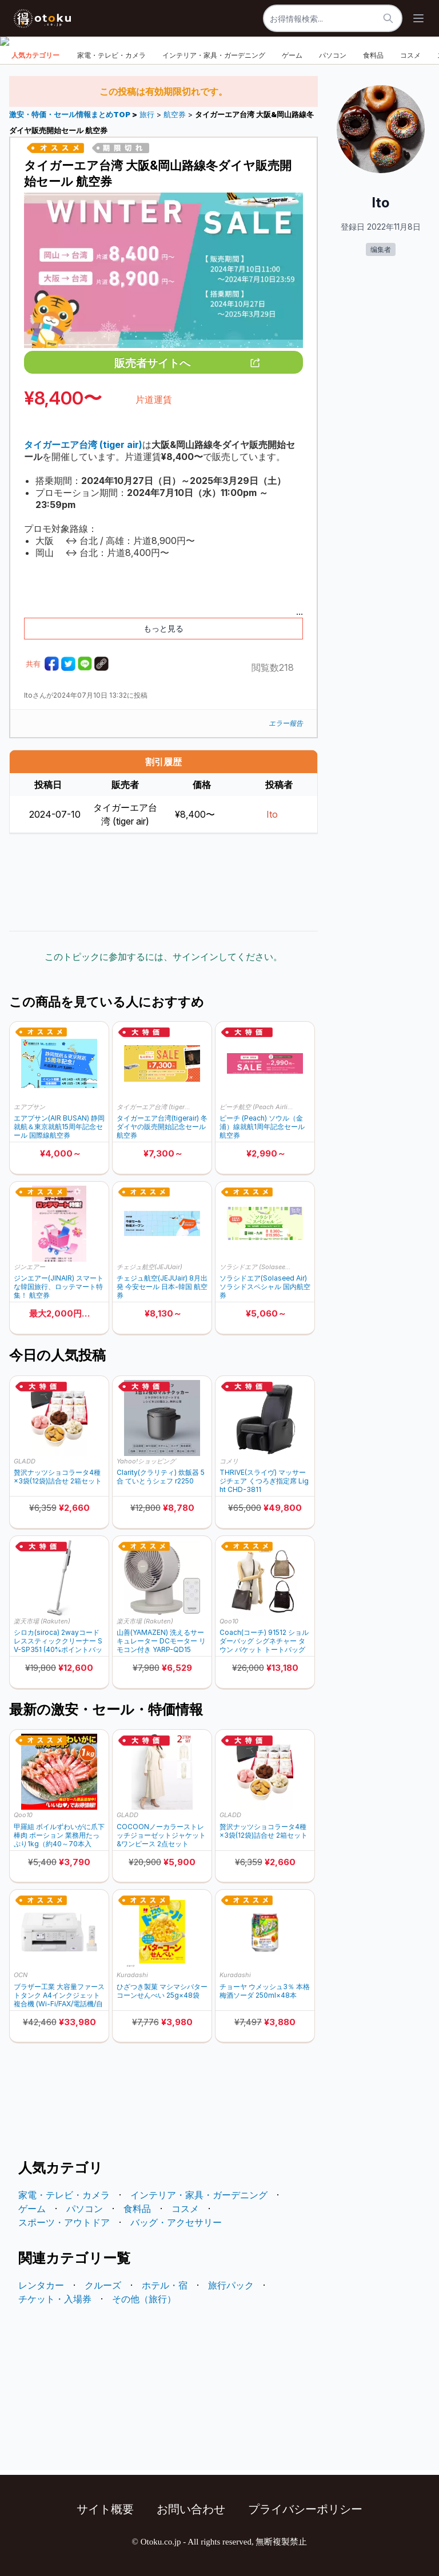 This screenshot has height=2576, width=439. I want to click on コメリ, so click(229, 1461).